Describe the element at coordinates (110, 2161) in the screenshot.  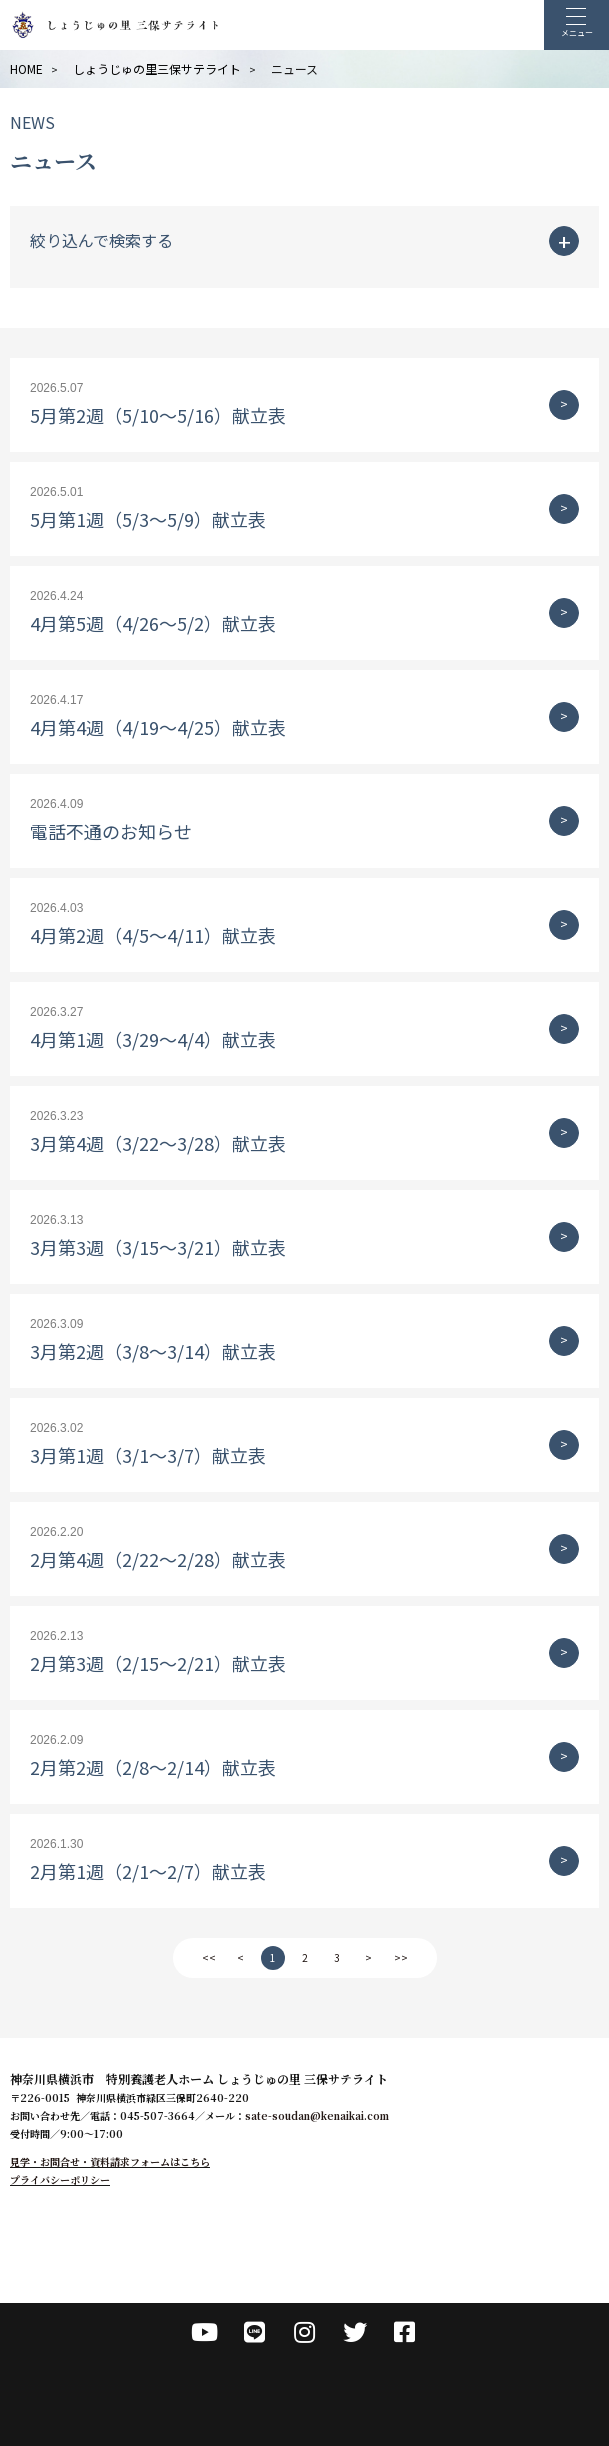
I see `見学・お問合せ・資料請求フォームはこちら` at that location.